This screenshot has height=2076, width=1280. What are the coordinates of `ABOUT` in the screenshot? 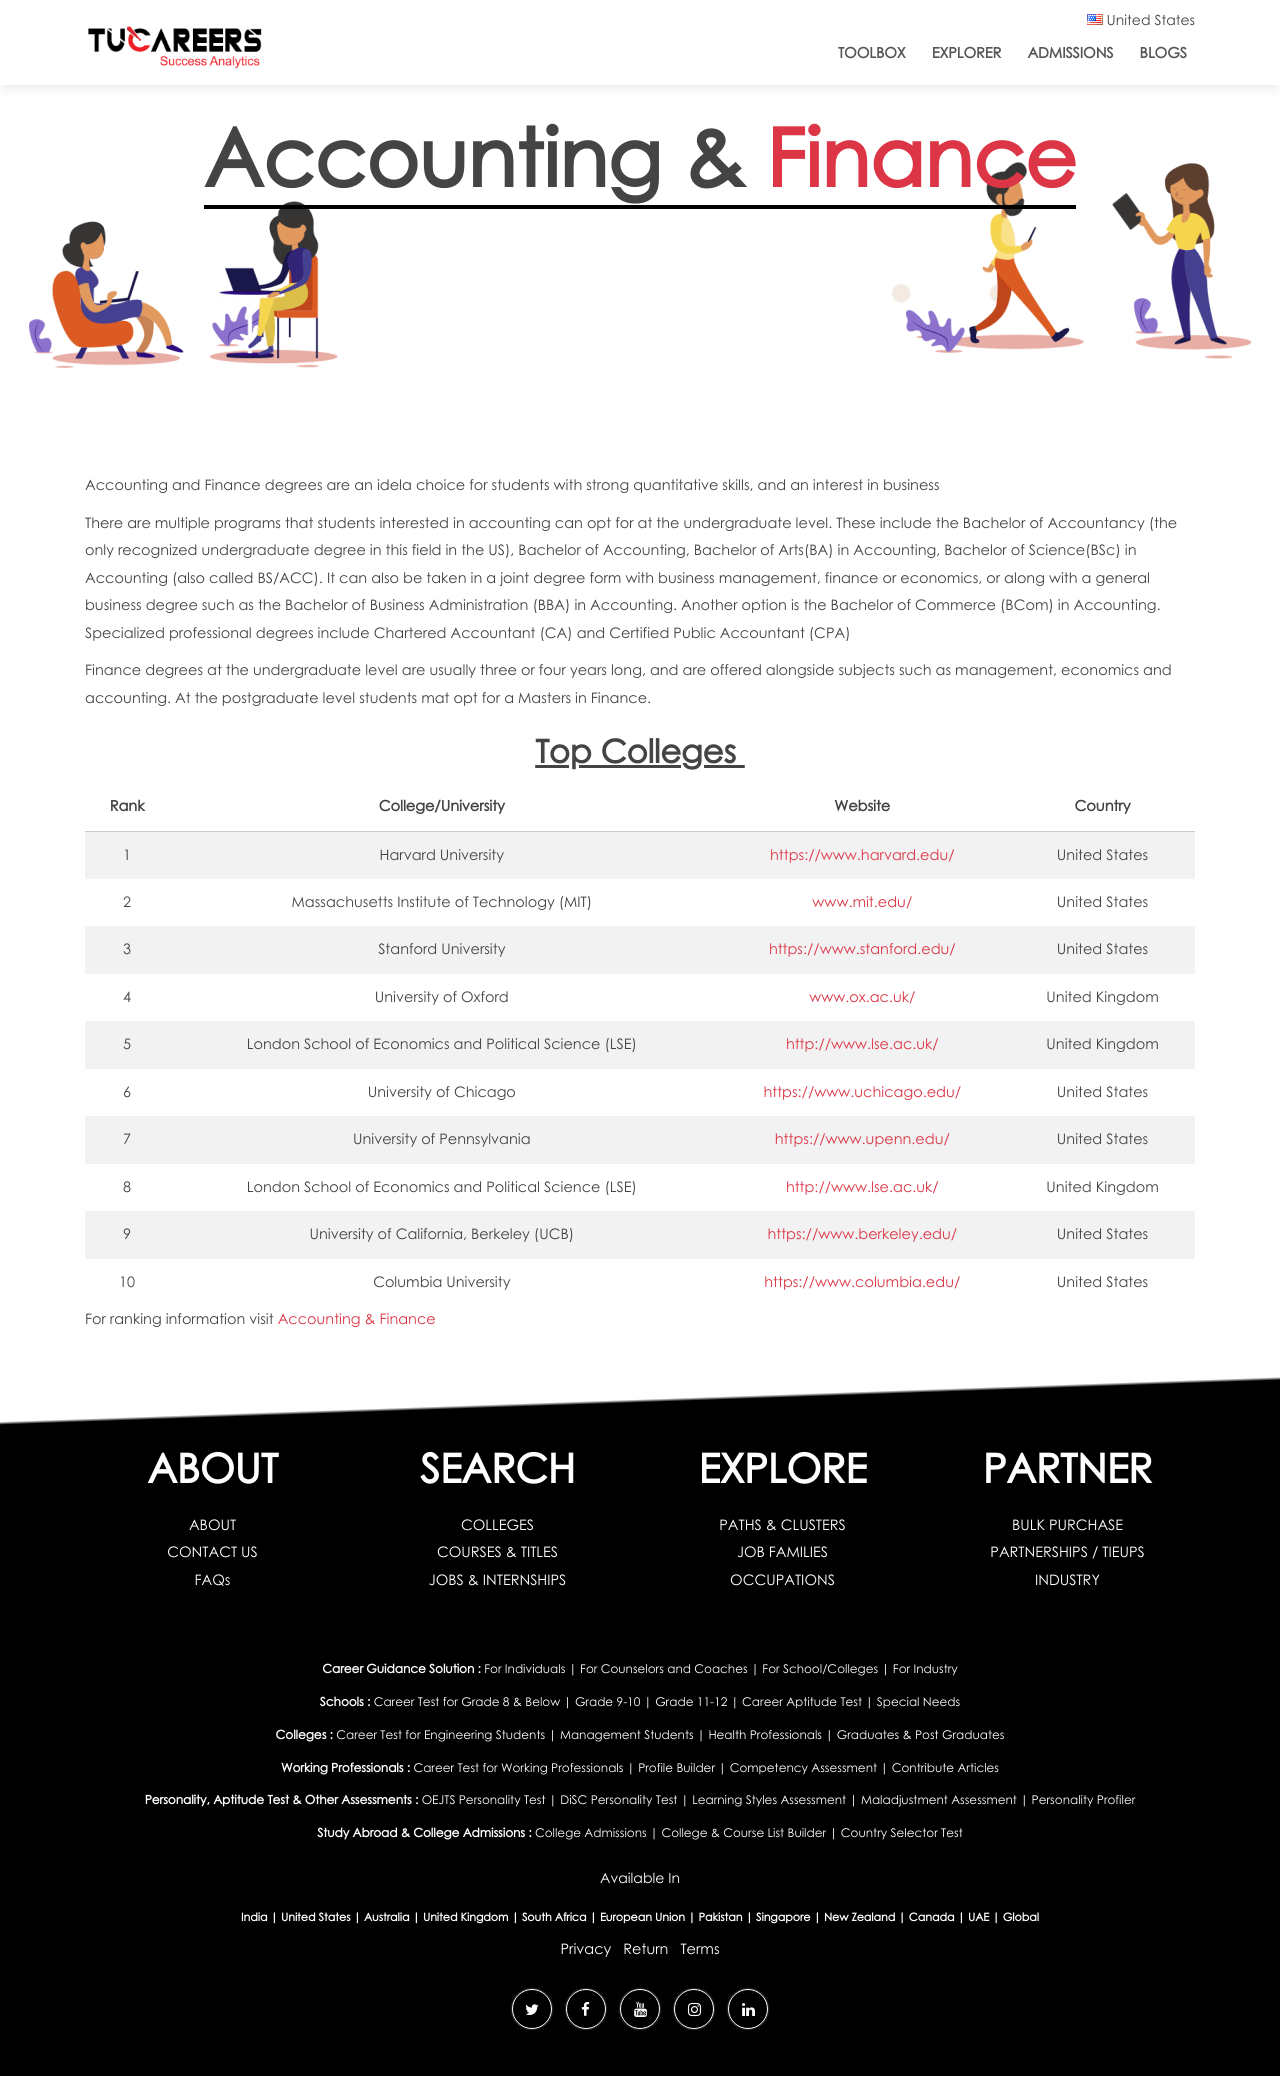 It's located at (212, 1525).